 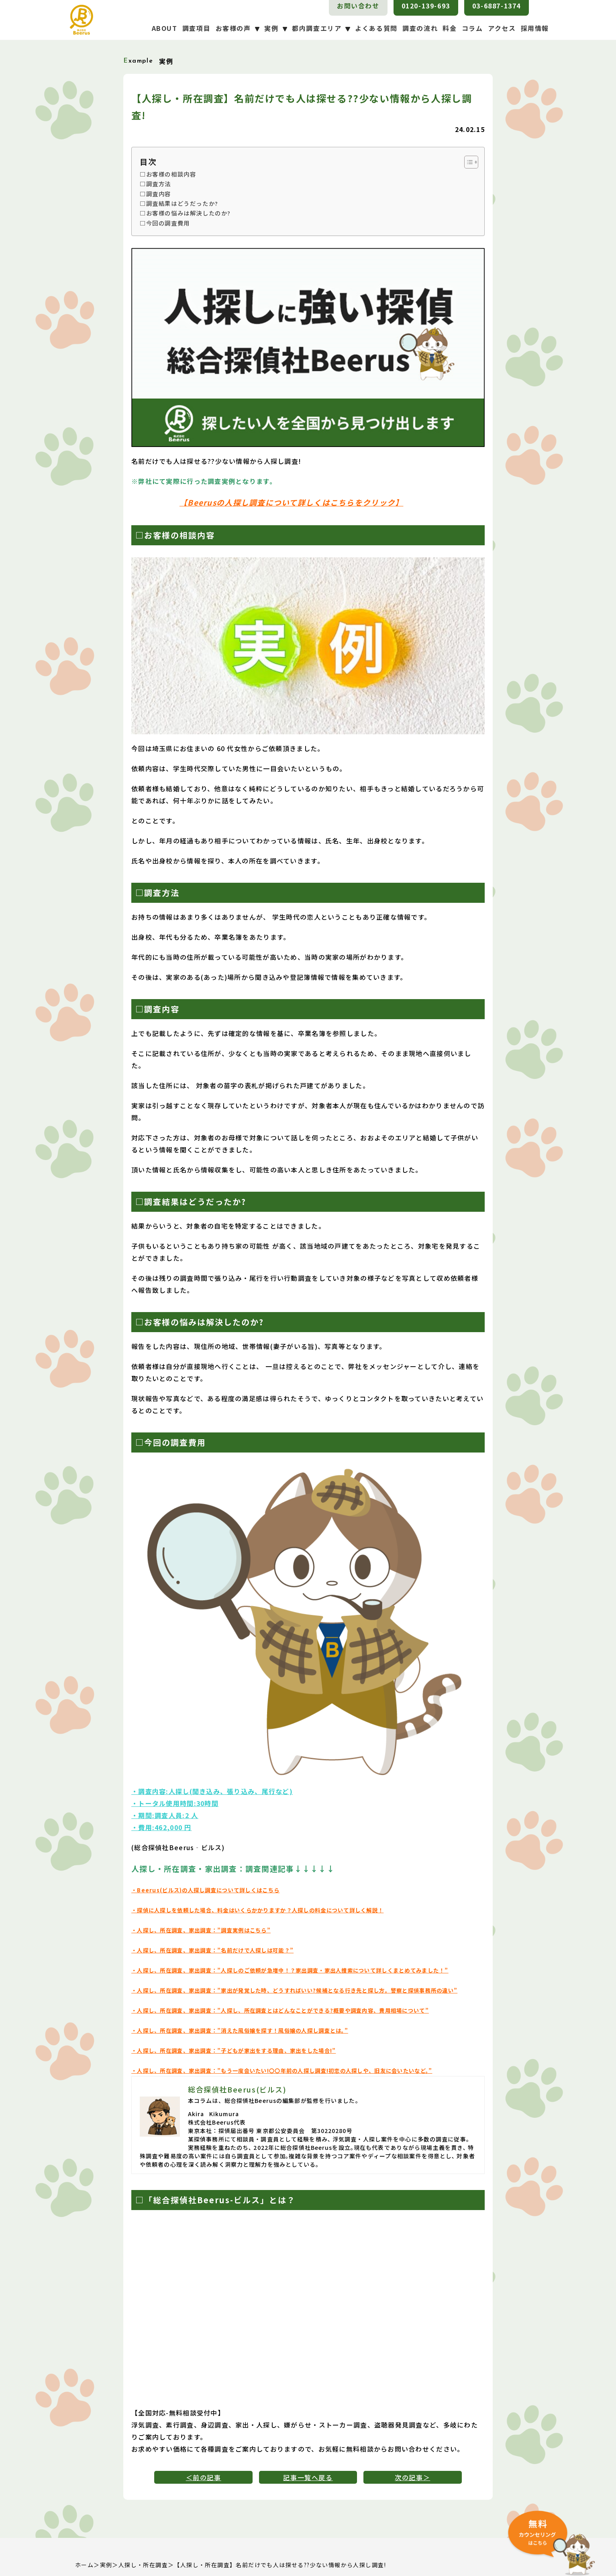 I want to click on □お客様の相談内容, so click(x=168, y=174).